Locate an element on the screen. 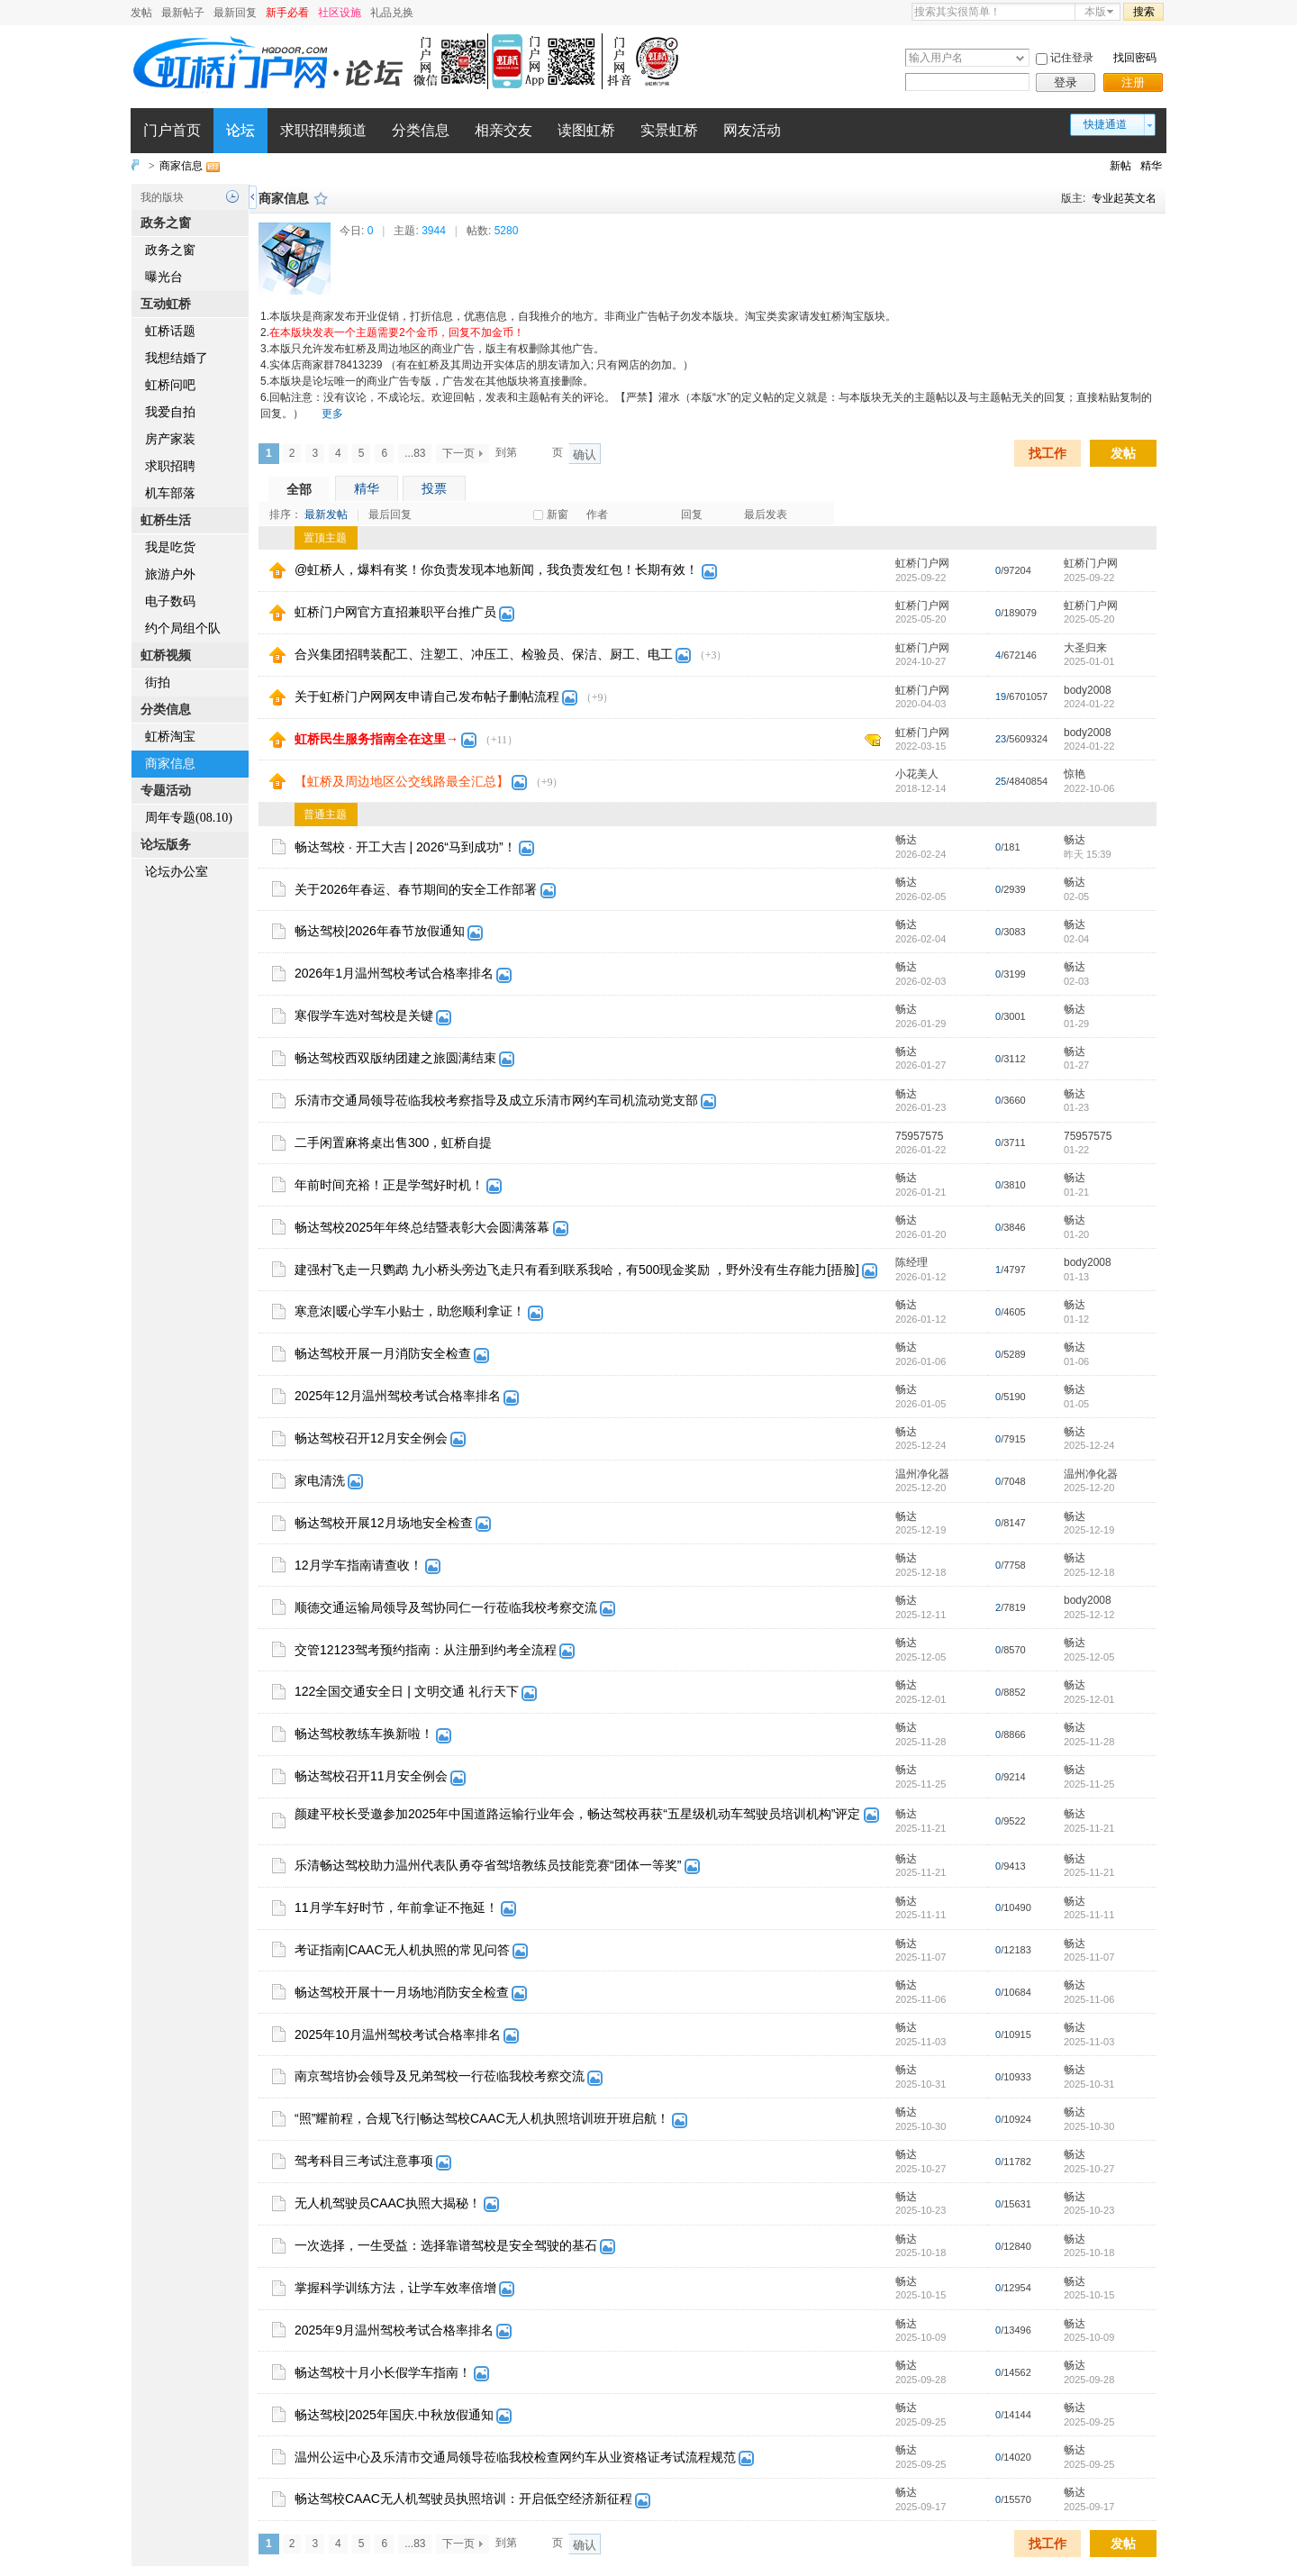  乐清市交通局领导莅临我校考察指导及成立乐清市网约车司机流动党支部 is located at coordinates (496, 1100).